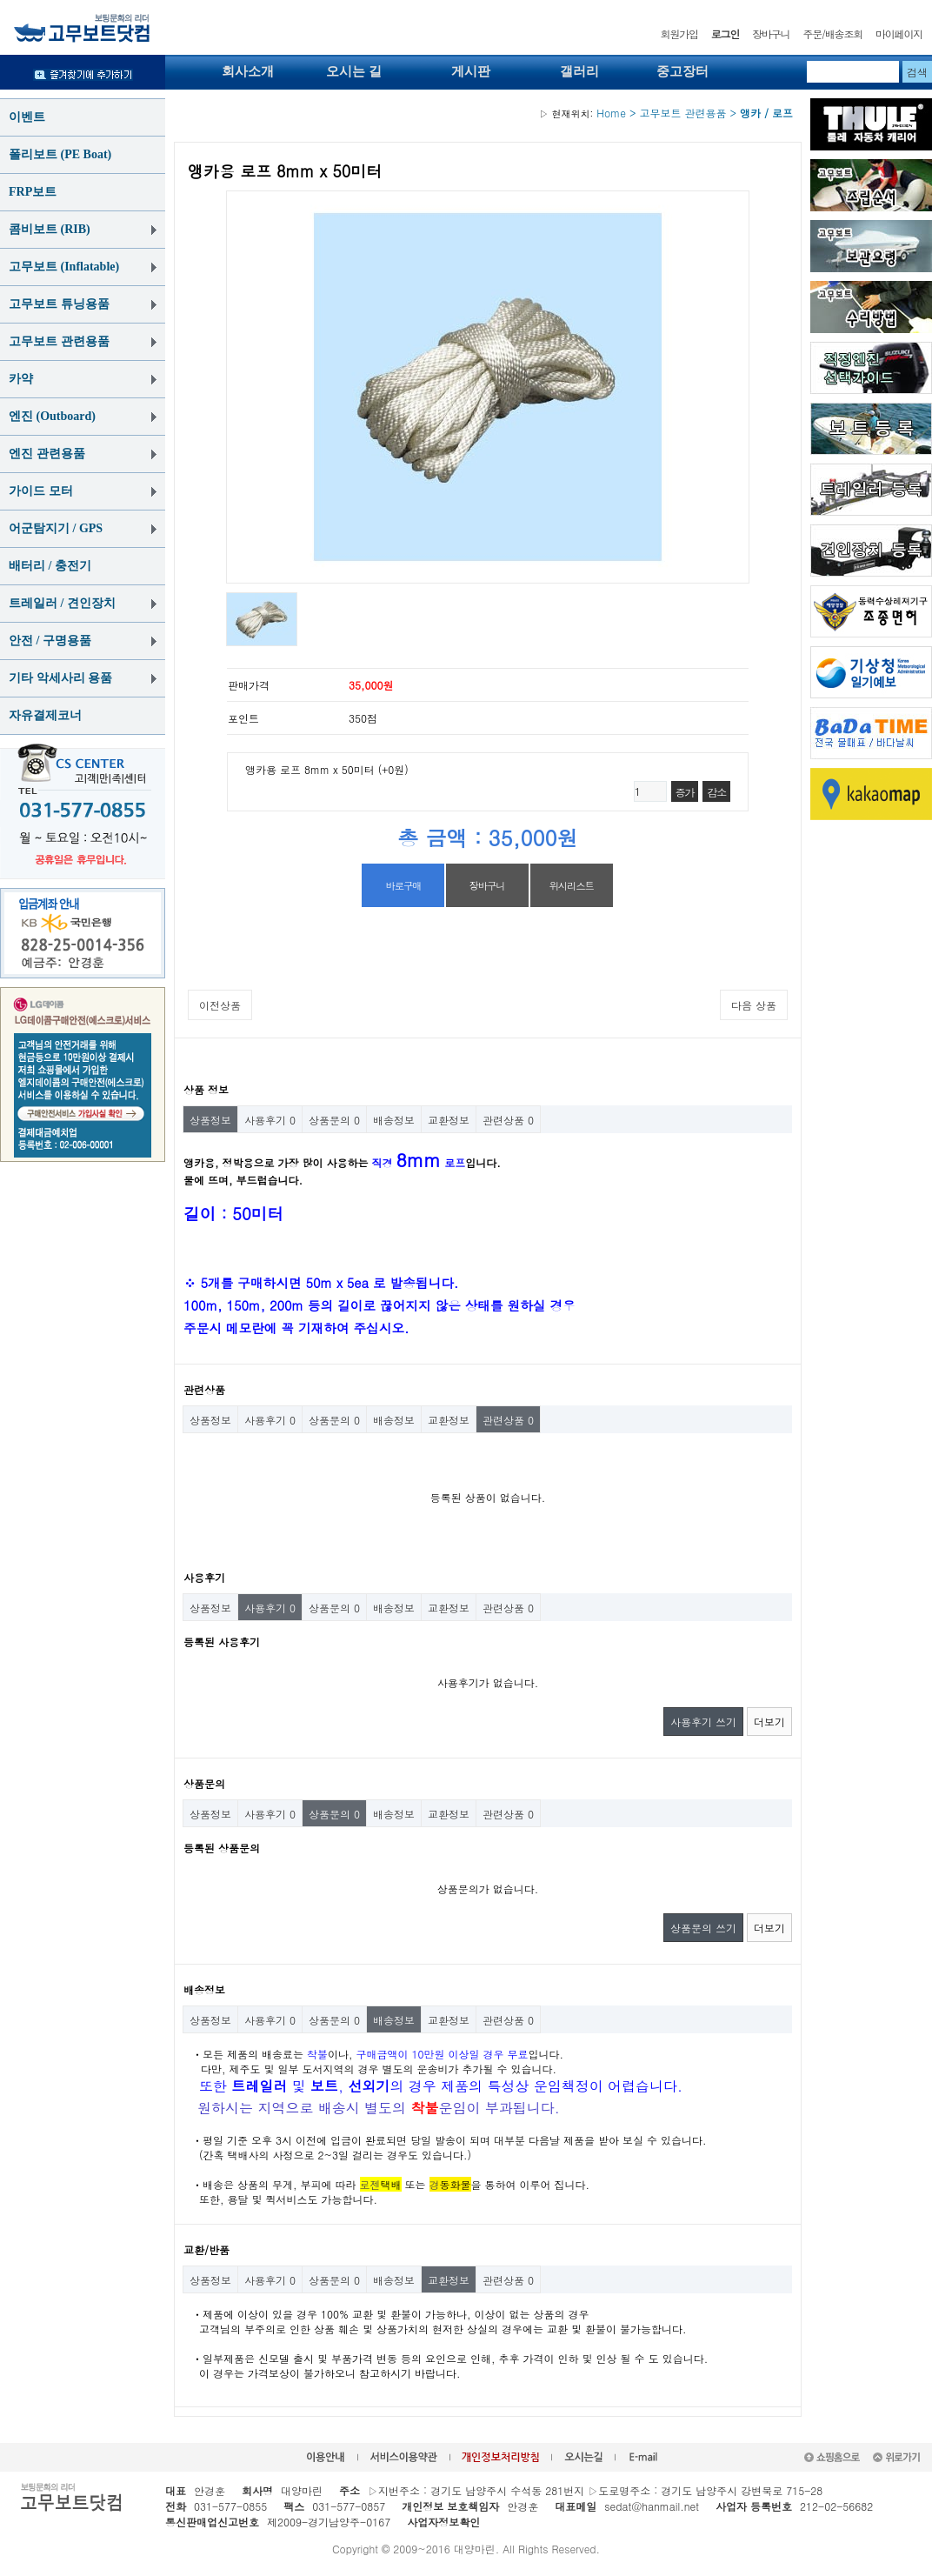  I want to click on 배터리 / 충전기, so click(50, 565).